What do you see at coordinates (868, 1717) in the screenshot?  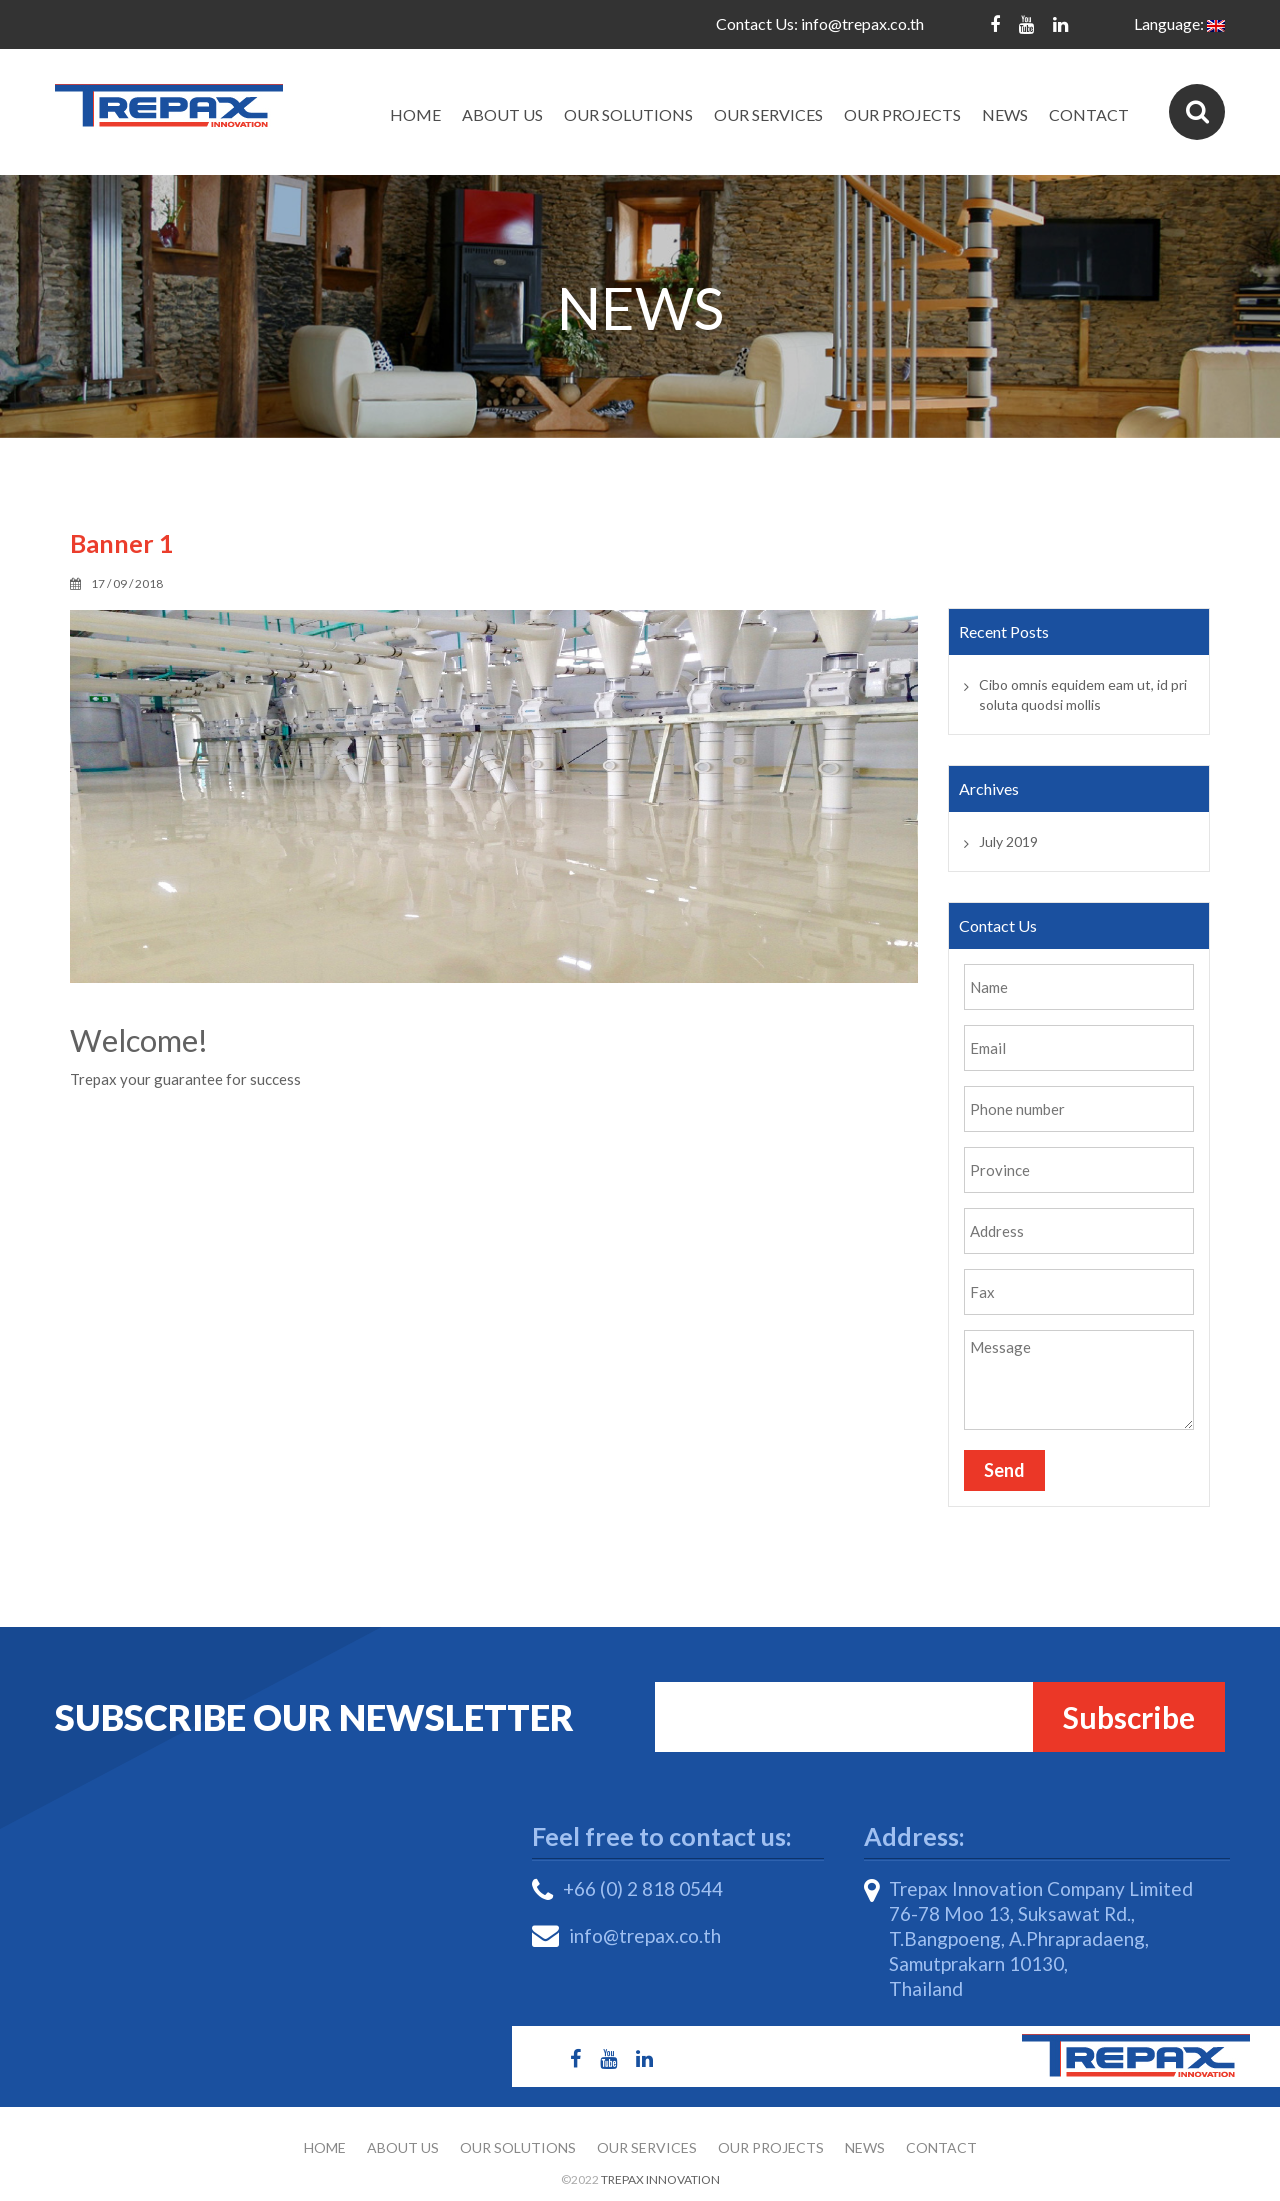 I see `Email*` at bounding box center [868, 1717].